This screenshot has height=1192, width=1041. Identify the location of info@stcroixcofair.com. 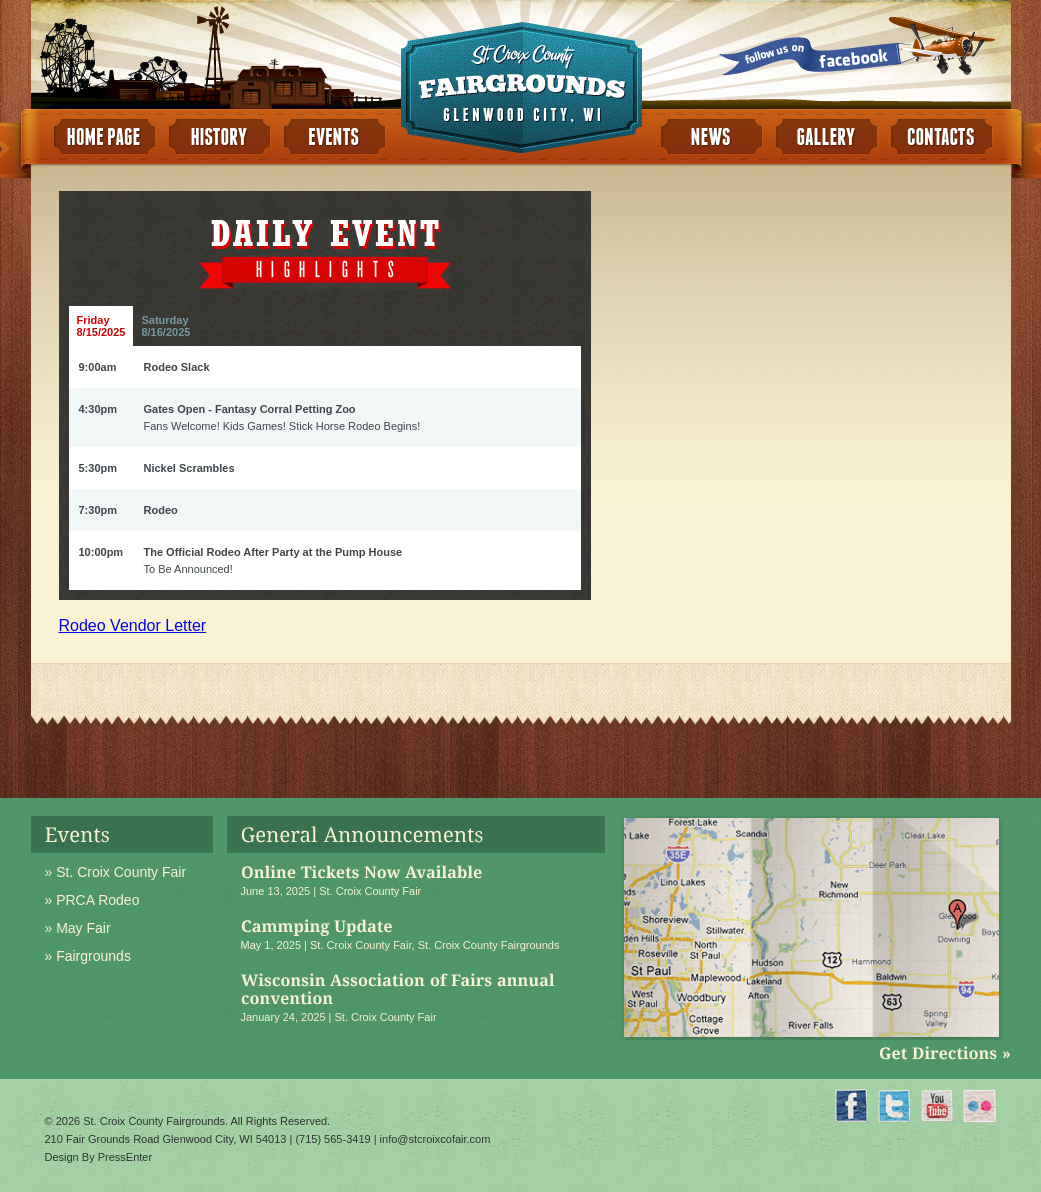
(435, 1139).